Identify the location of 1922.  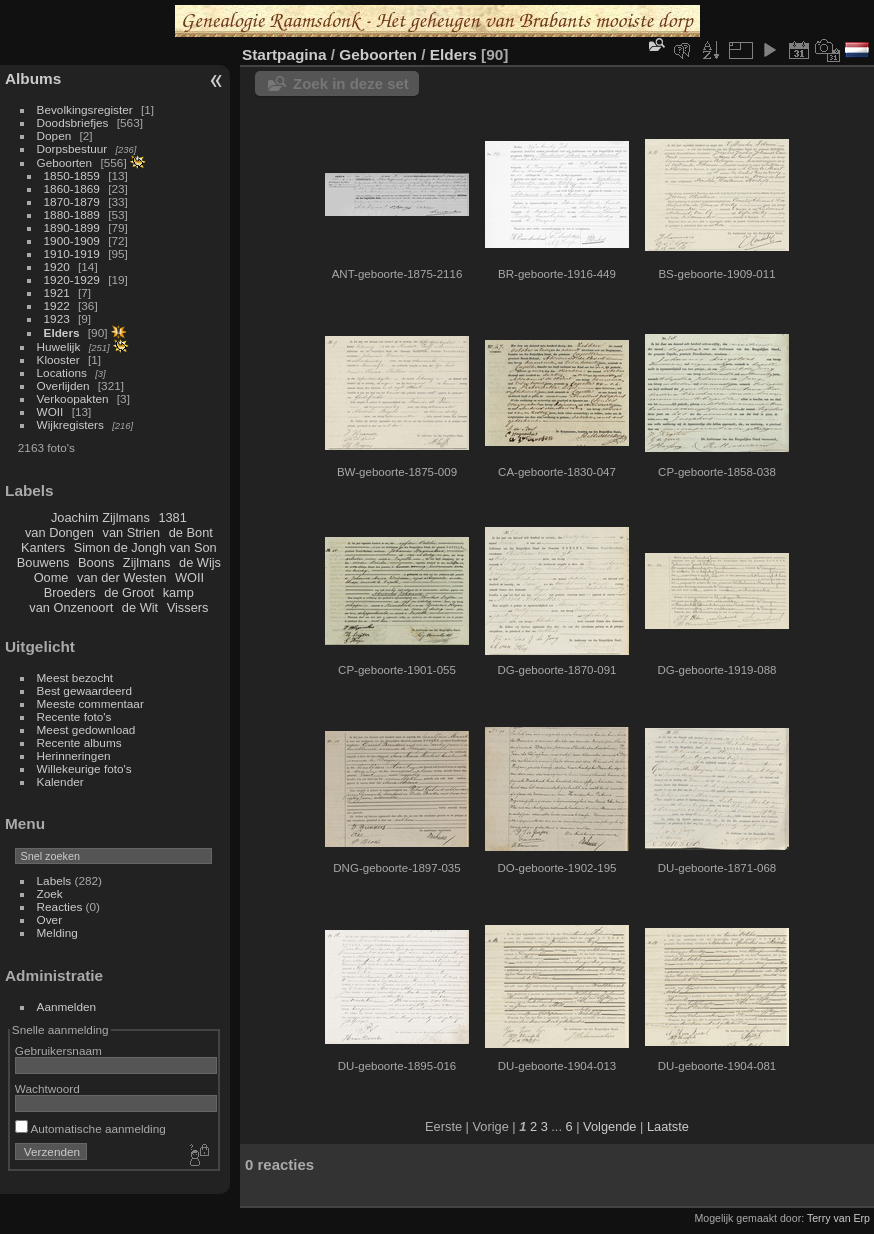
(57, 305).